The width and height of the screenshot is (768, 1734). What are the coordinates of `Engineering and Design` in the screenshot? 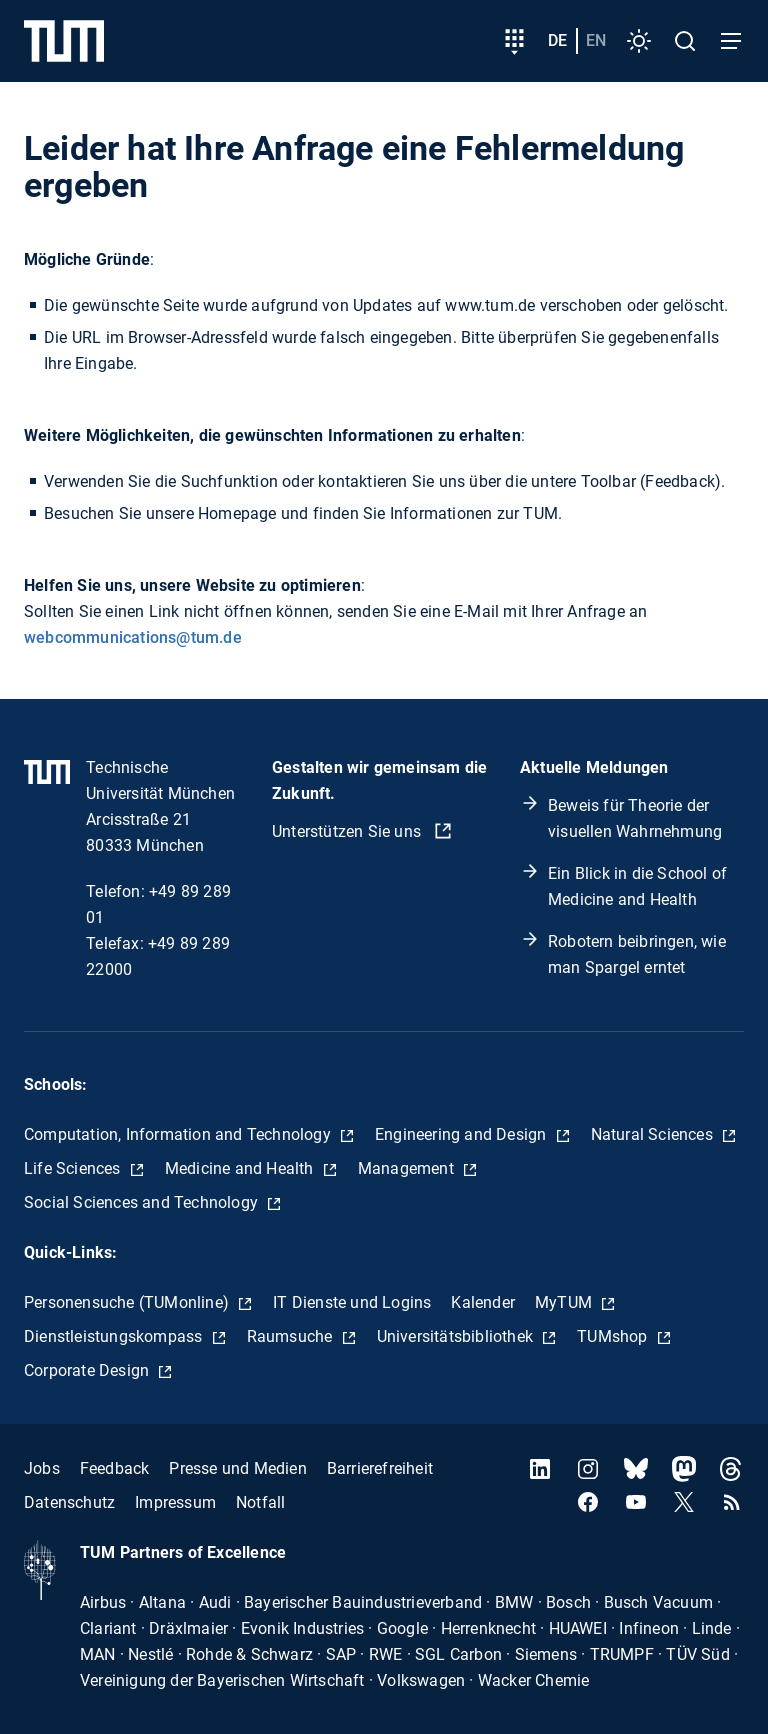 It's located at (463, 1134).